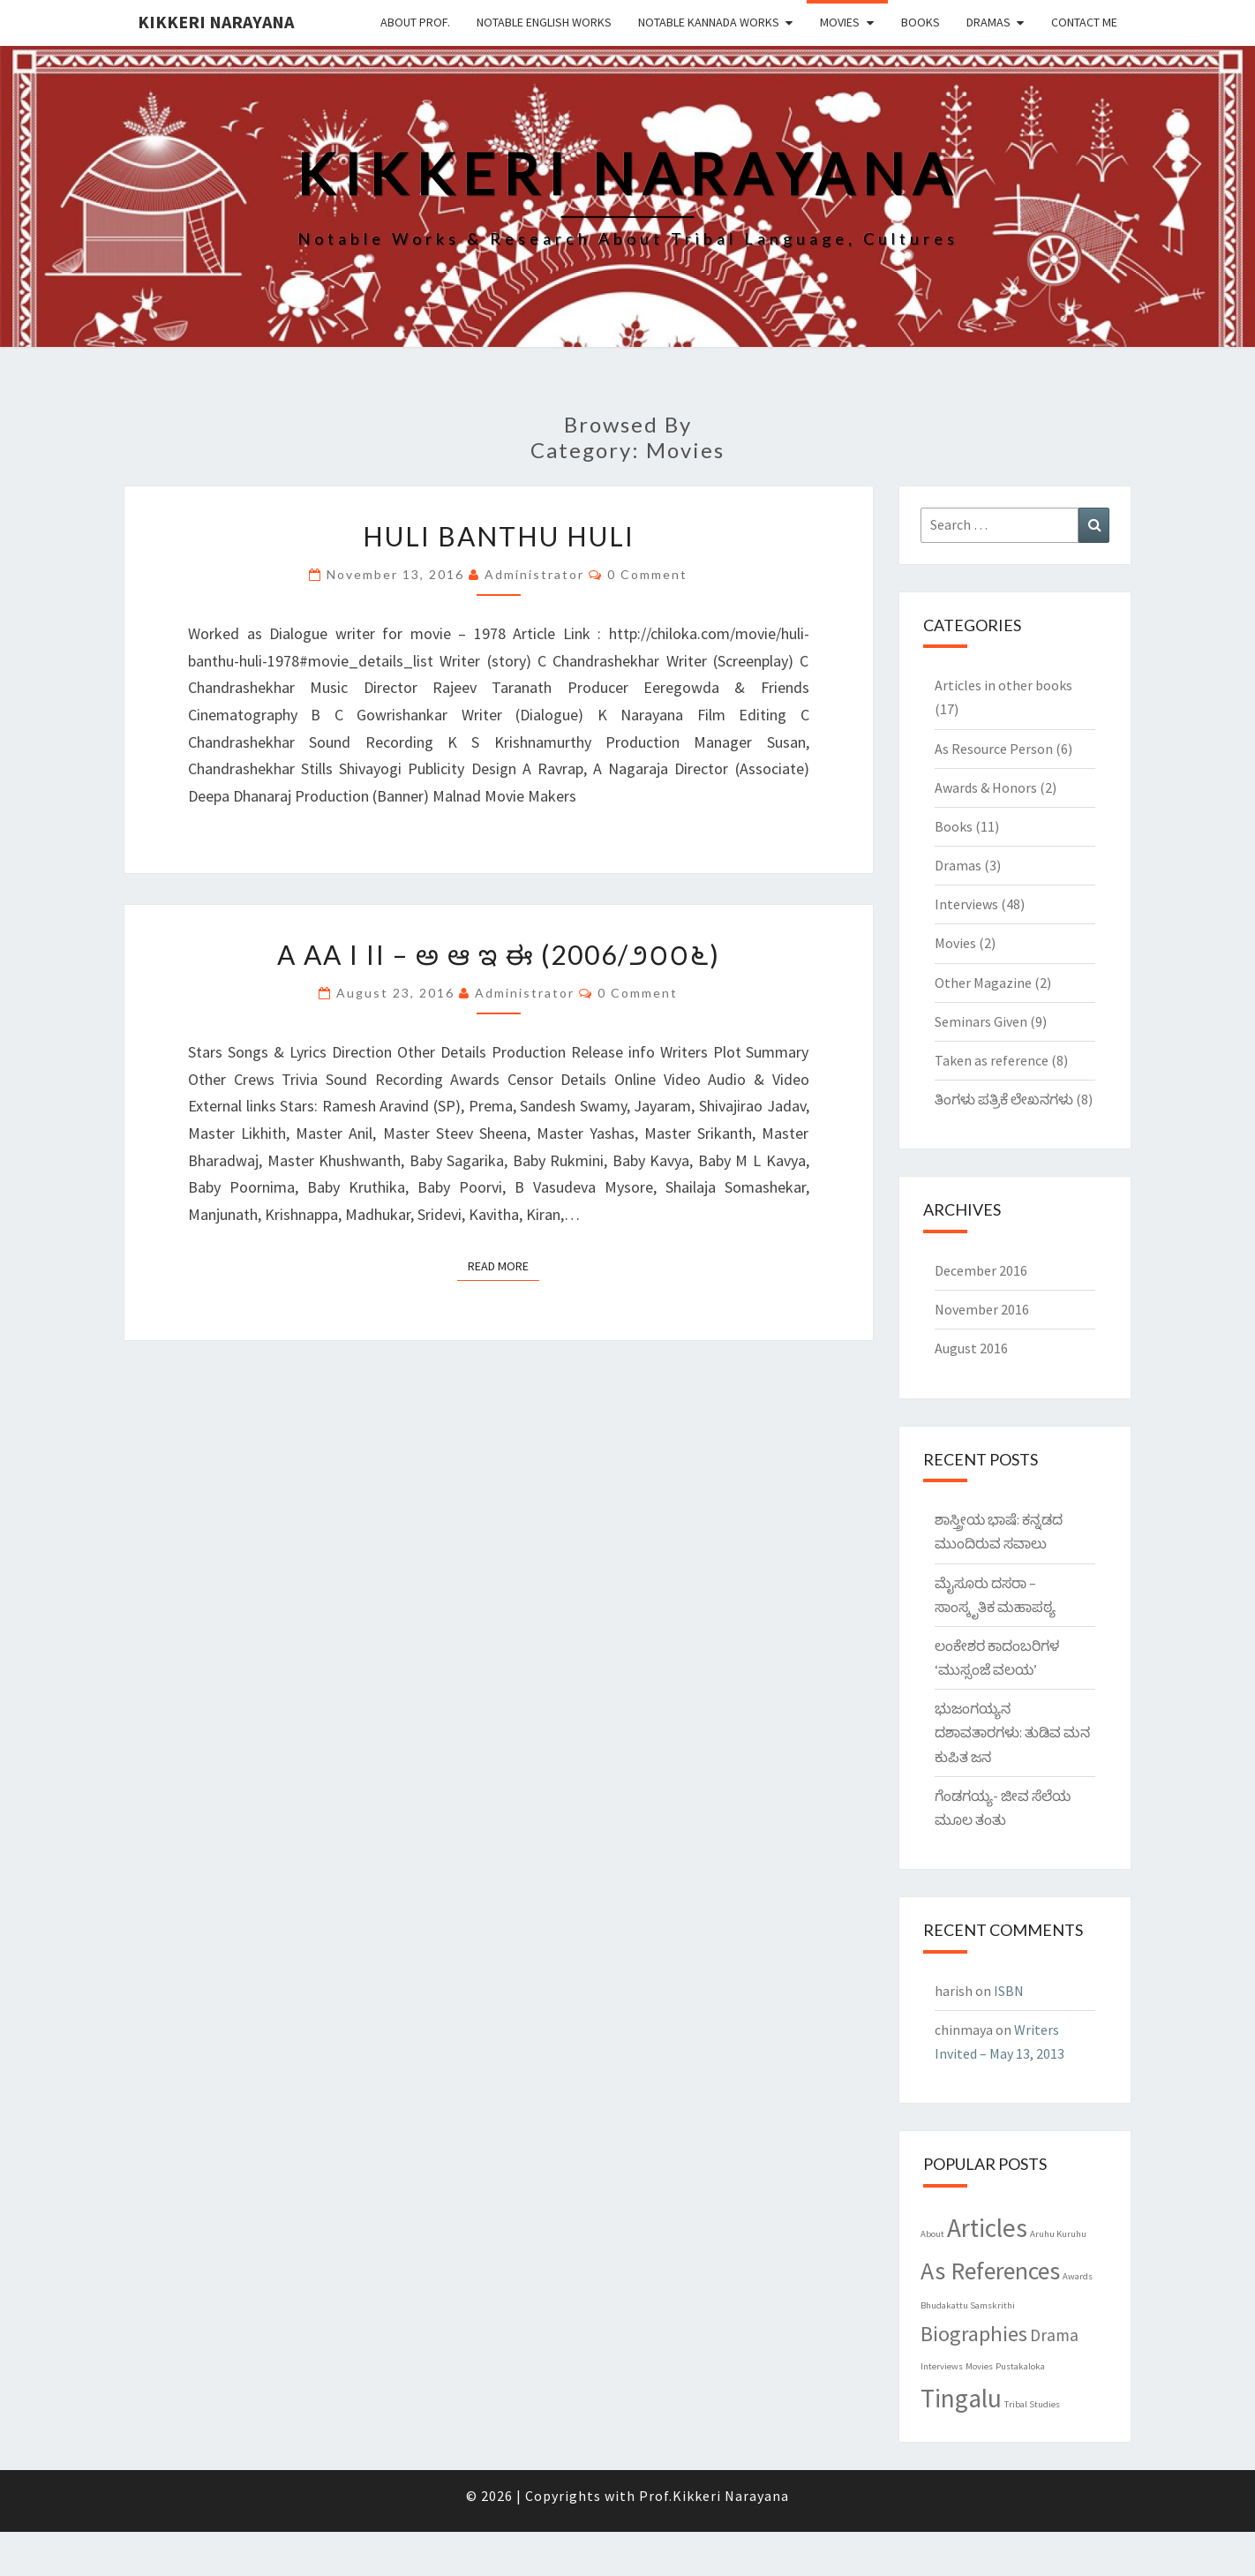  I want to click on A Aa I Ii – ಅ ಆ ಇ ಈ (2006/೨೦೦೬), so click(498, 954).